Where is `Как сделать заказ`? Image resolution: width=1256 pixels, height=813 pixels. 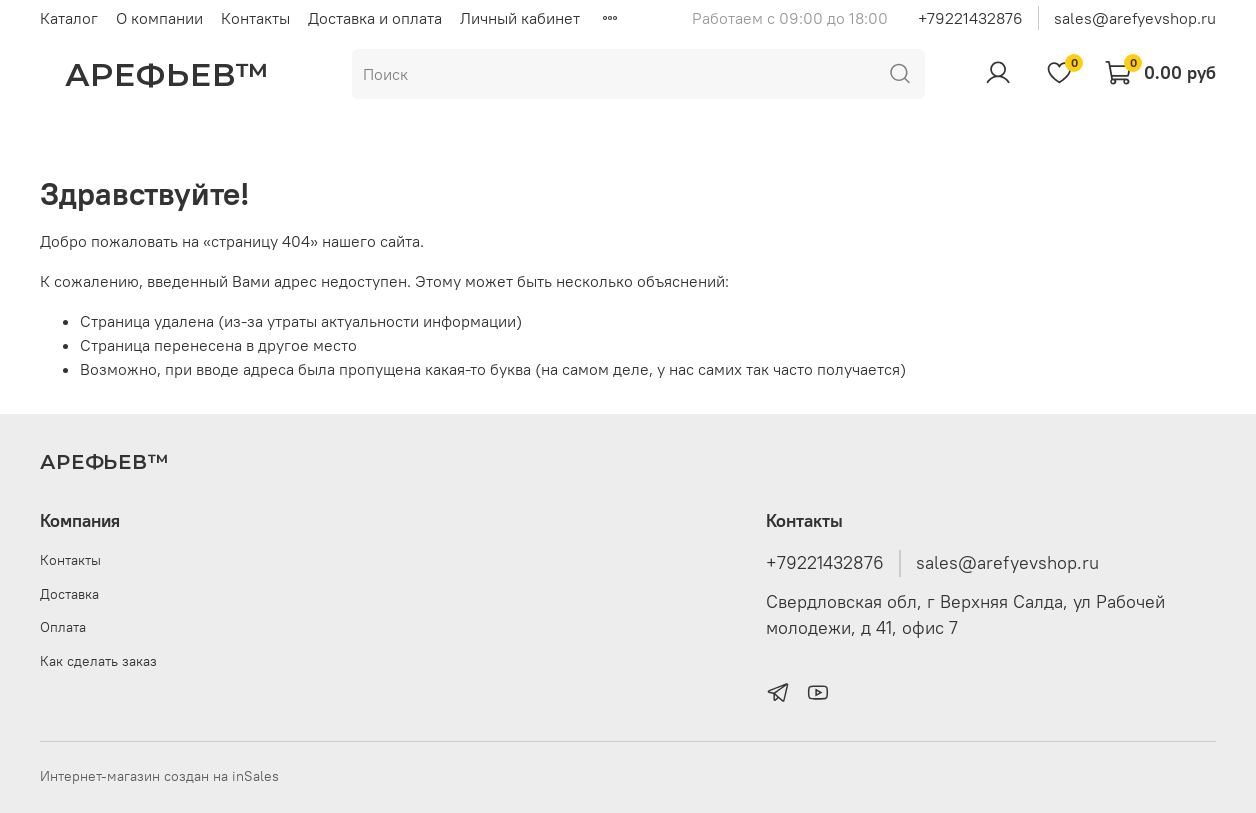 Как сделать заказ is located at coordinates (98, 661).